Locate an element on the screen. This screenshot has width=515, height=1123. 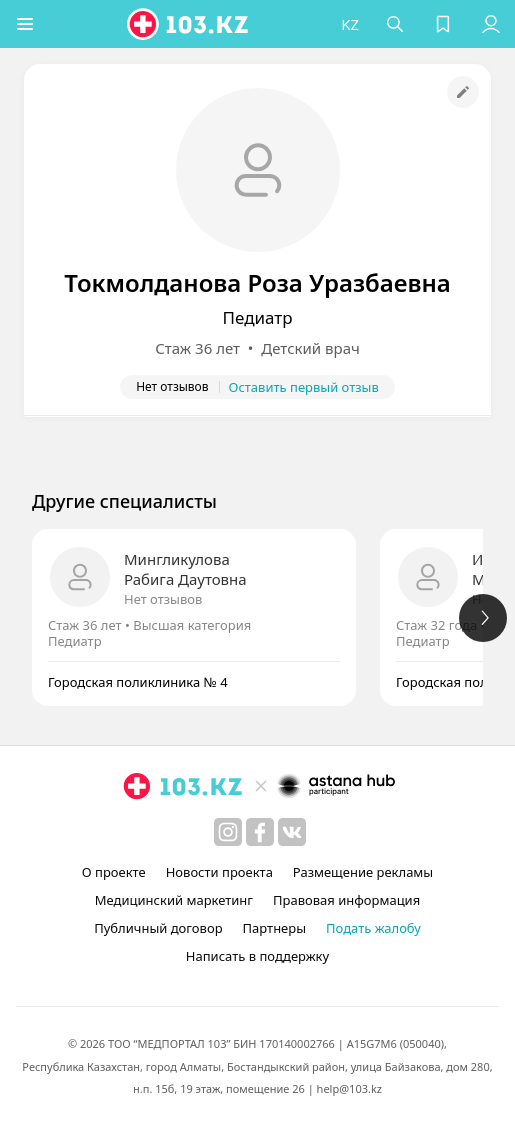
Написать в поддержку is located at coordinates (257, 956).